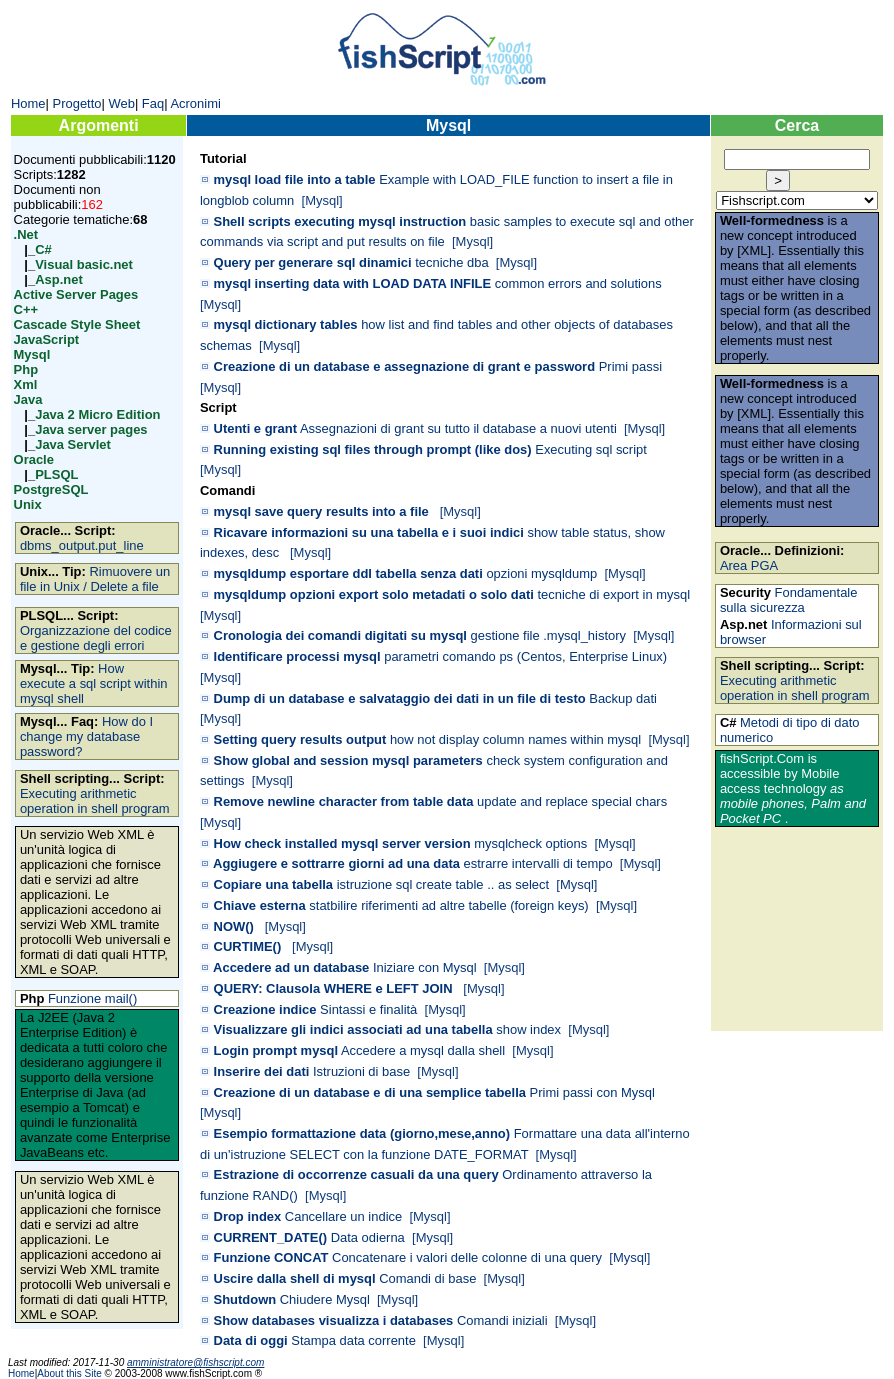 Image resolution: width=894 pixels, height=1379 pixels. Describe the element at coordinates (28, 399) in the screenshot. I see `Java` at that location.